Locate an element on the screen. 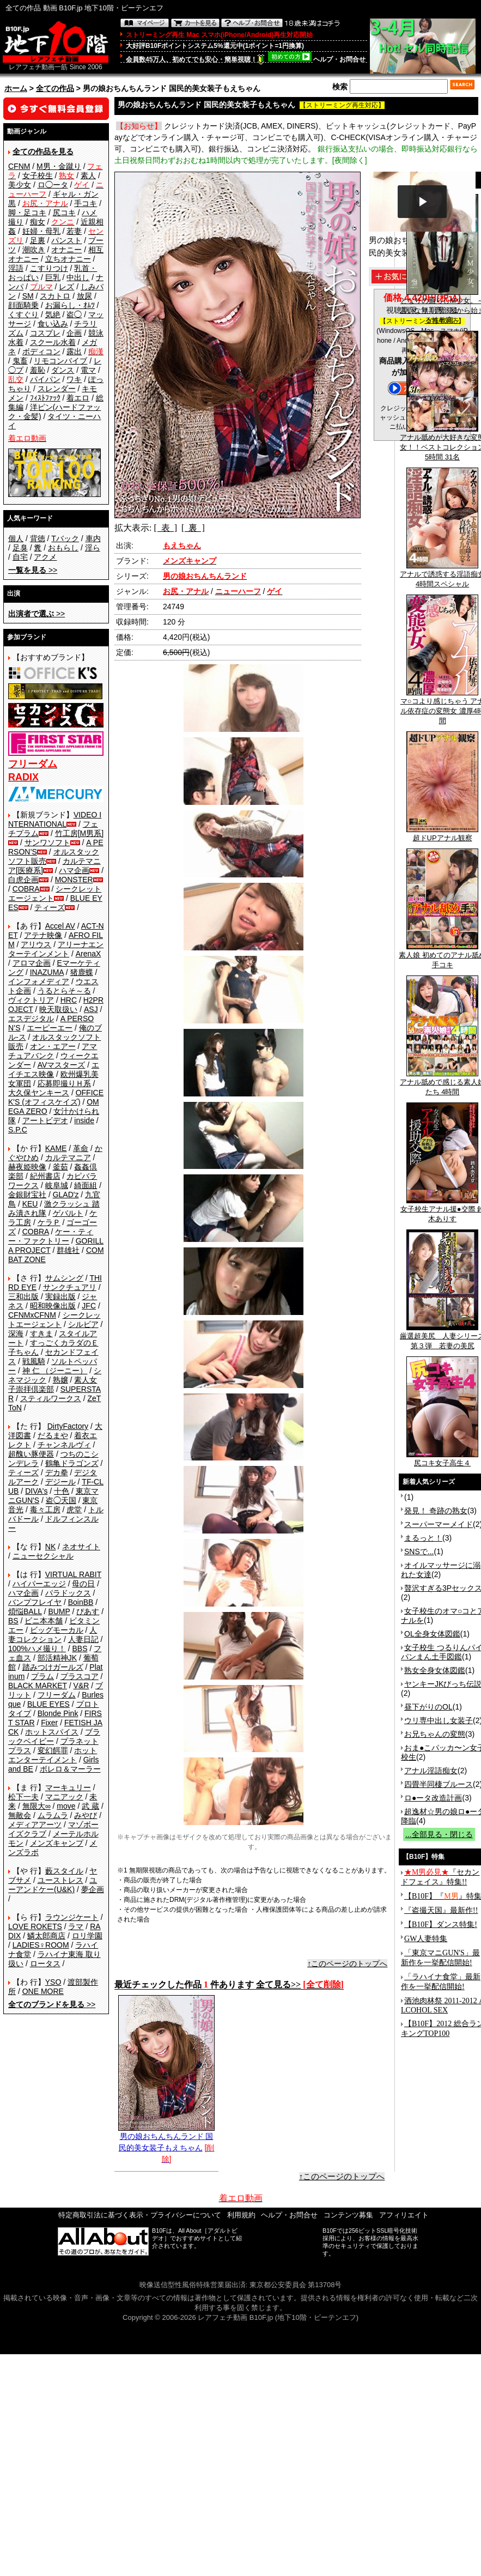 The height and width of the screenshot is (2576, 481). 美少女 is located at coordinates (19, 184).